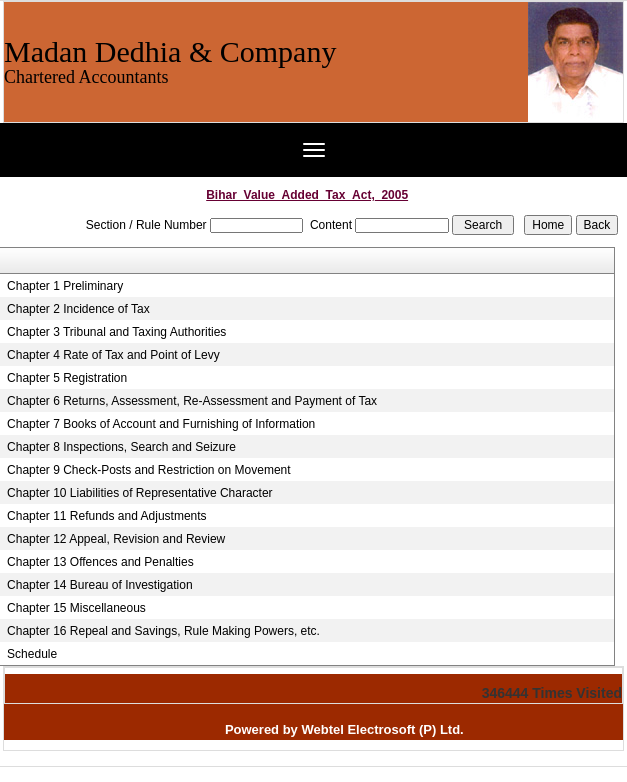  I want to click on Chapter 2 Incidence of Tax, so click(78, 309).